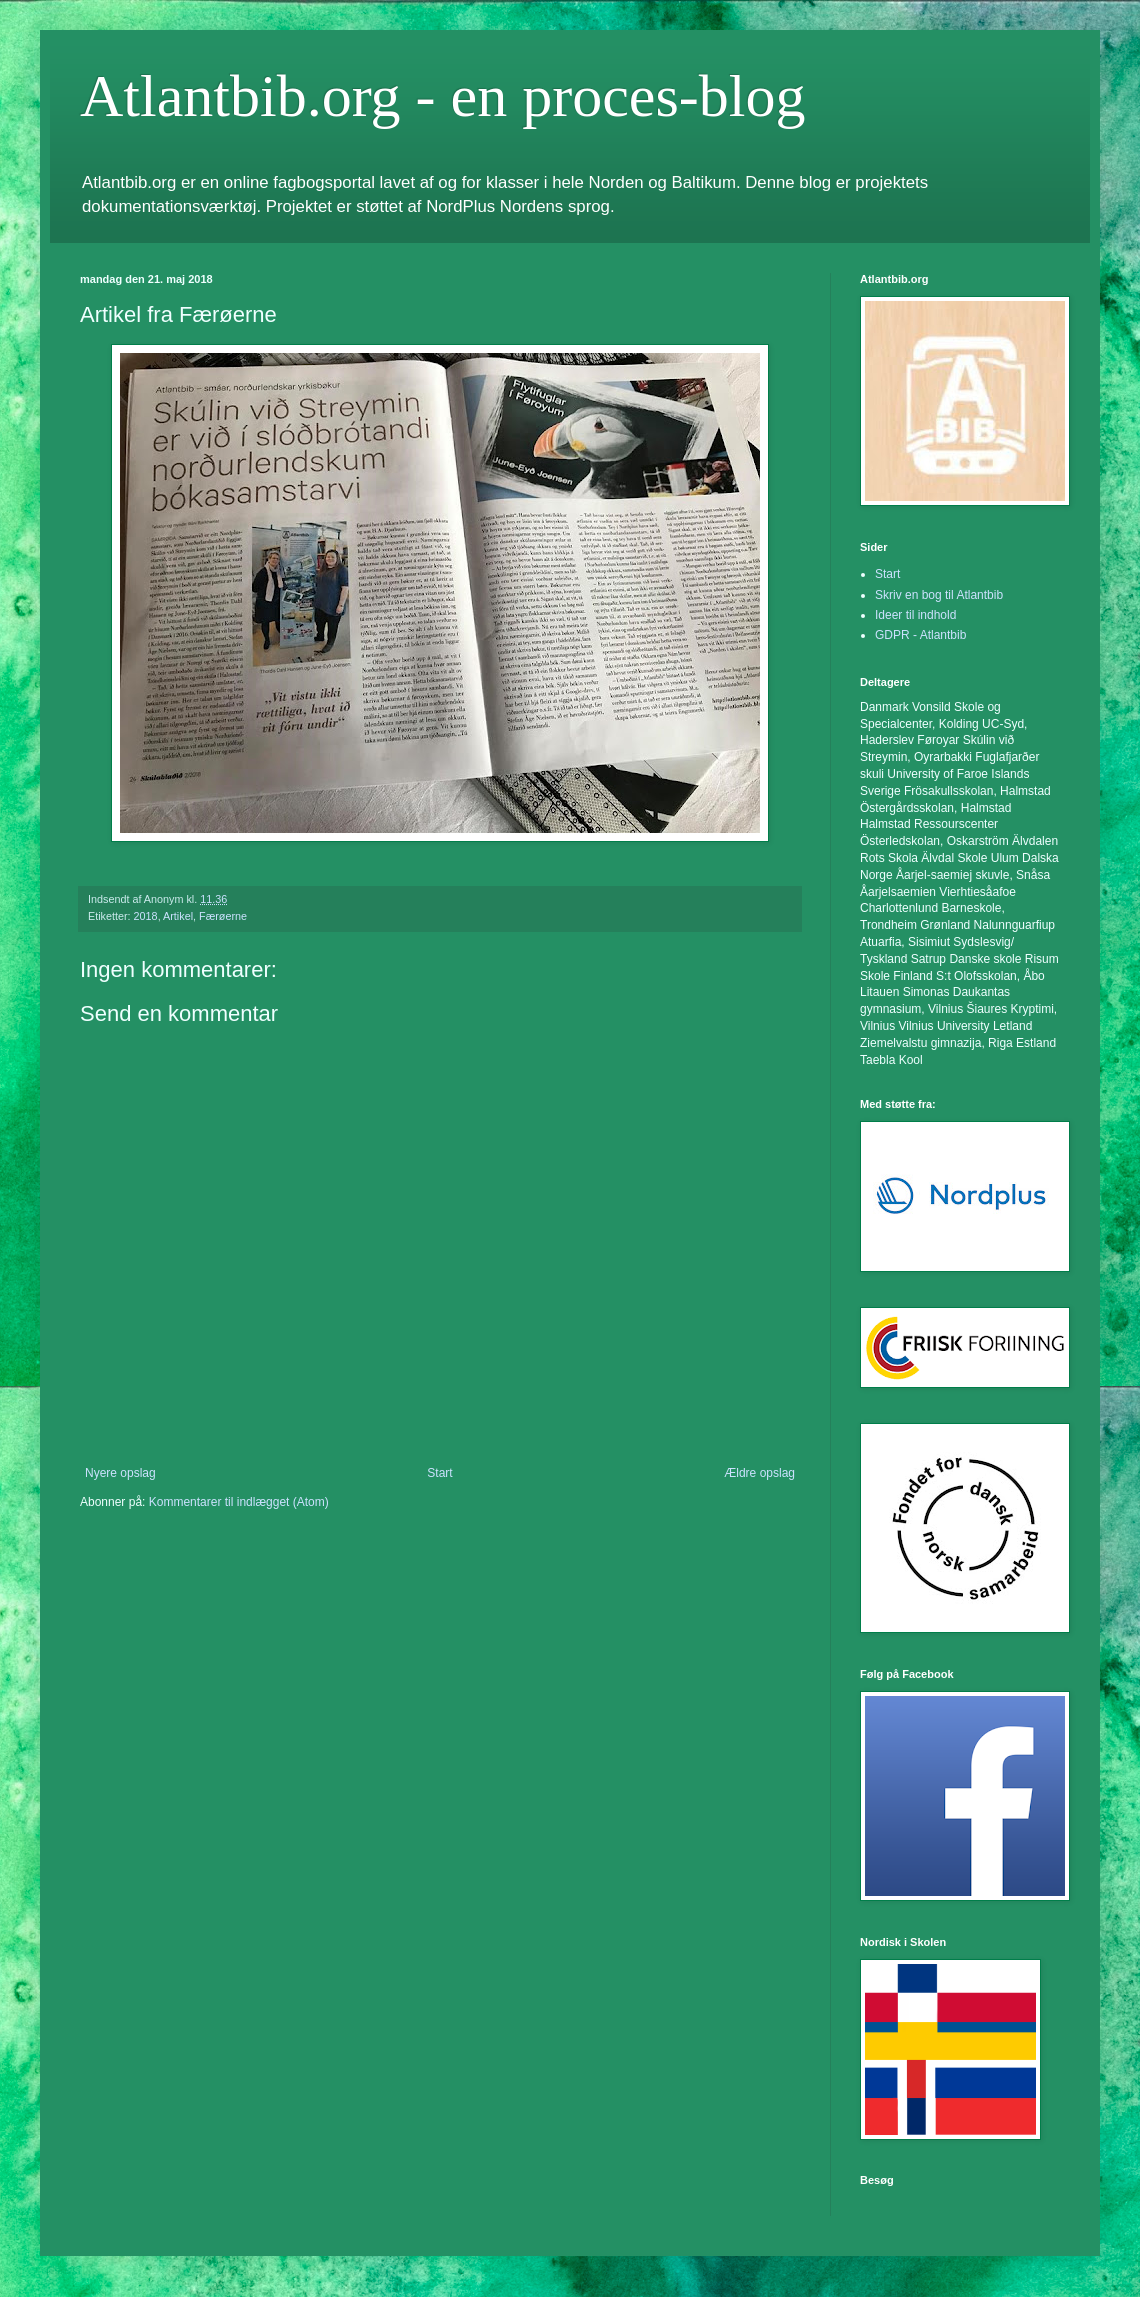 This screenshot has height=2297, width=1140. I want to click on Ideer til indhold, so click(915, 615).